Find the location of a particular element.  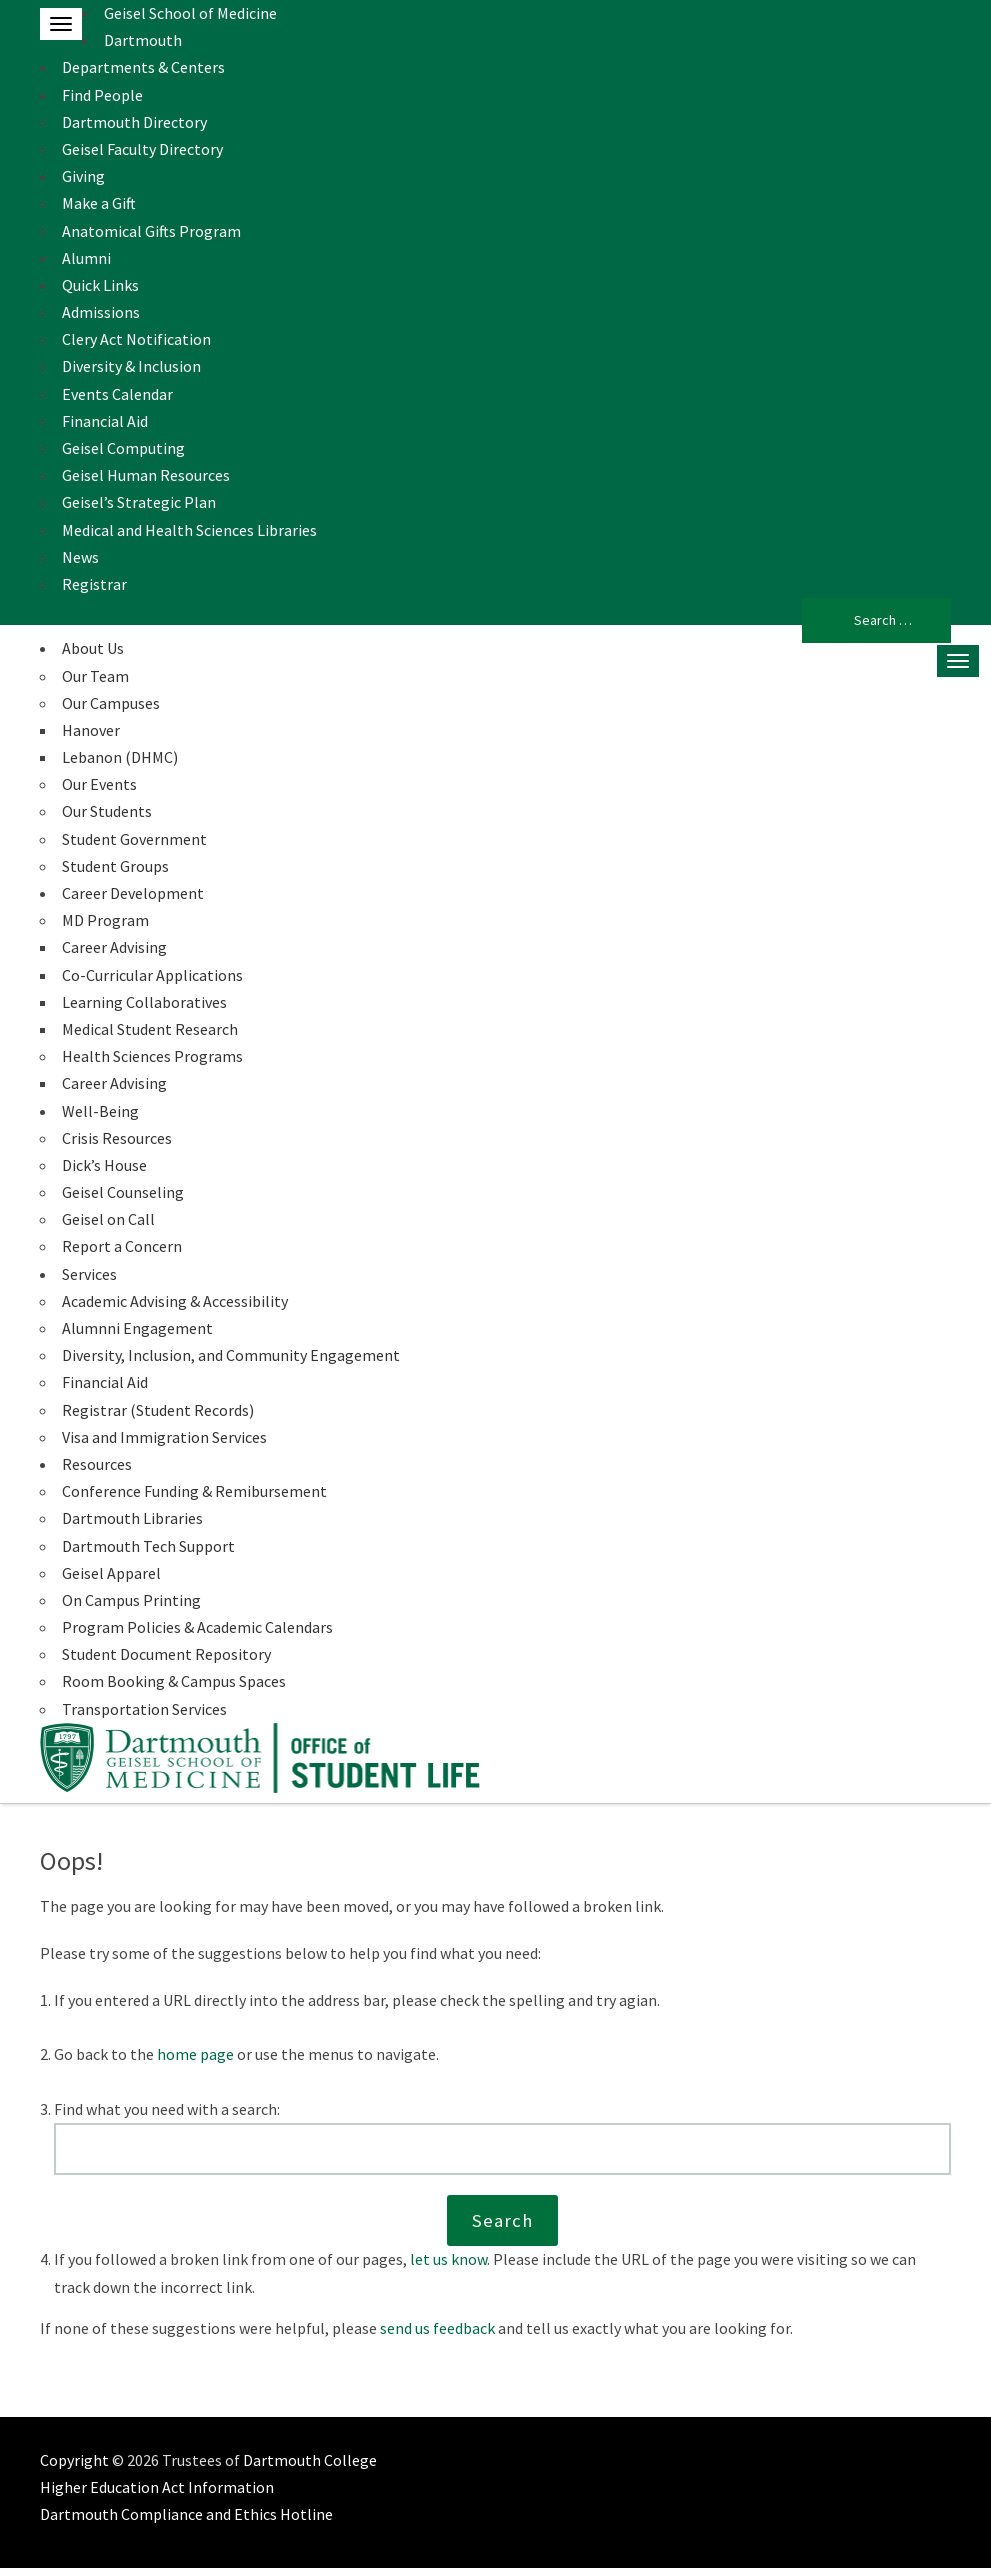

Dartmouth is located at coordinates (143, 40).